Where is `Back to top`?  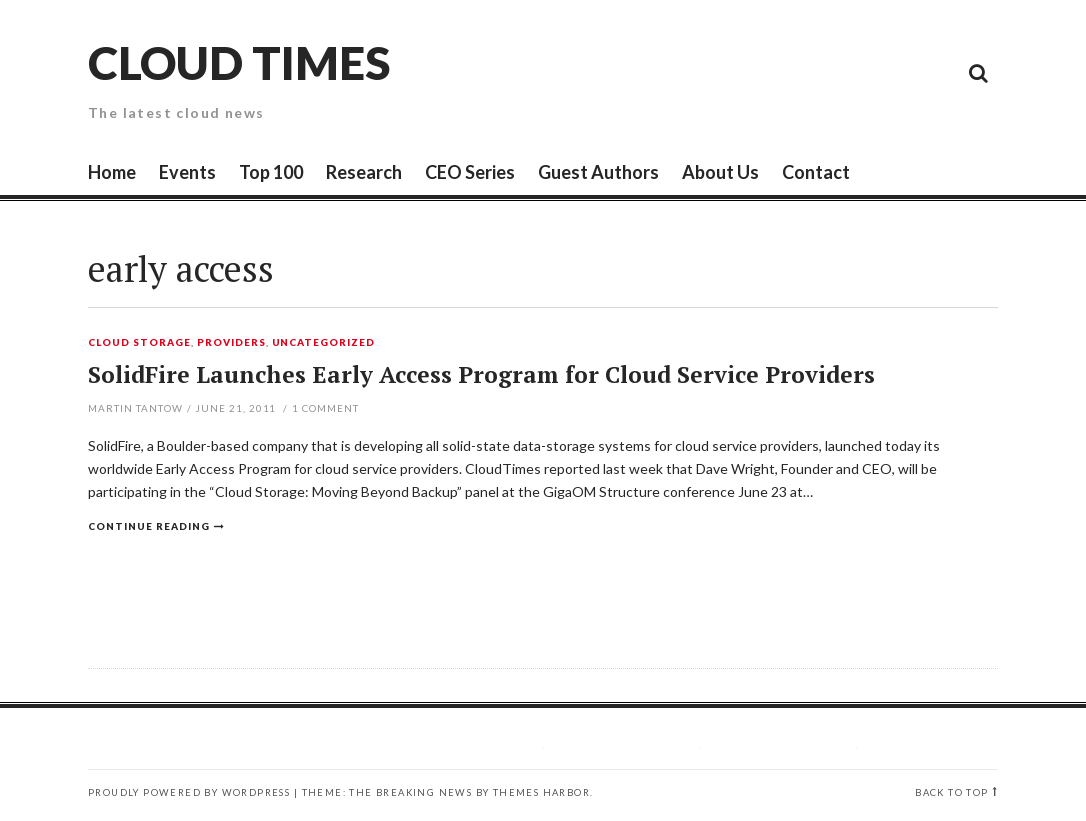
Back to top is located at coordinates (951, 792).